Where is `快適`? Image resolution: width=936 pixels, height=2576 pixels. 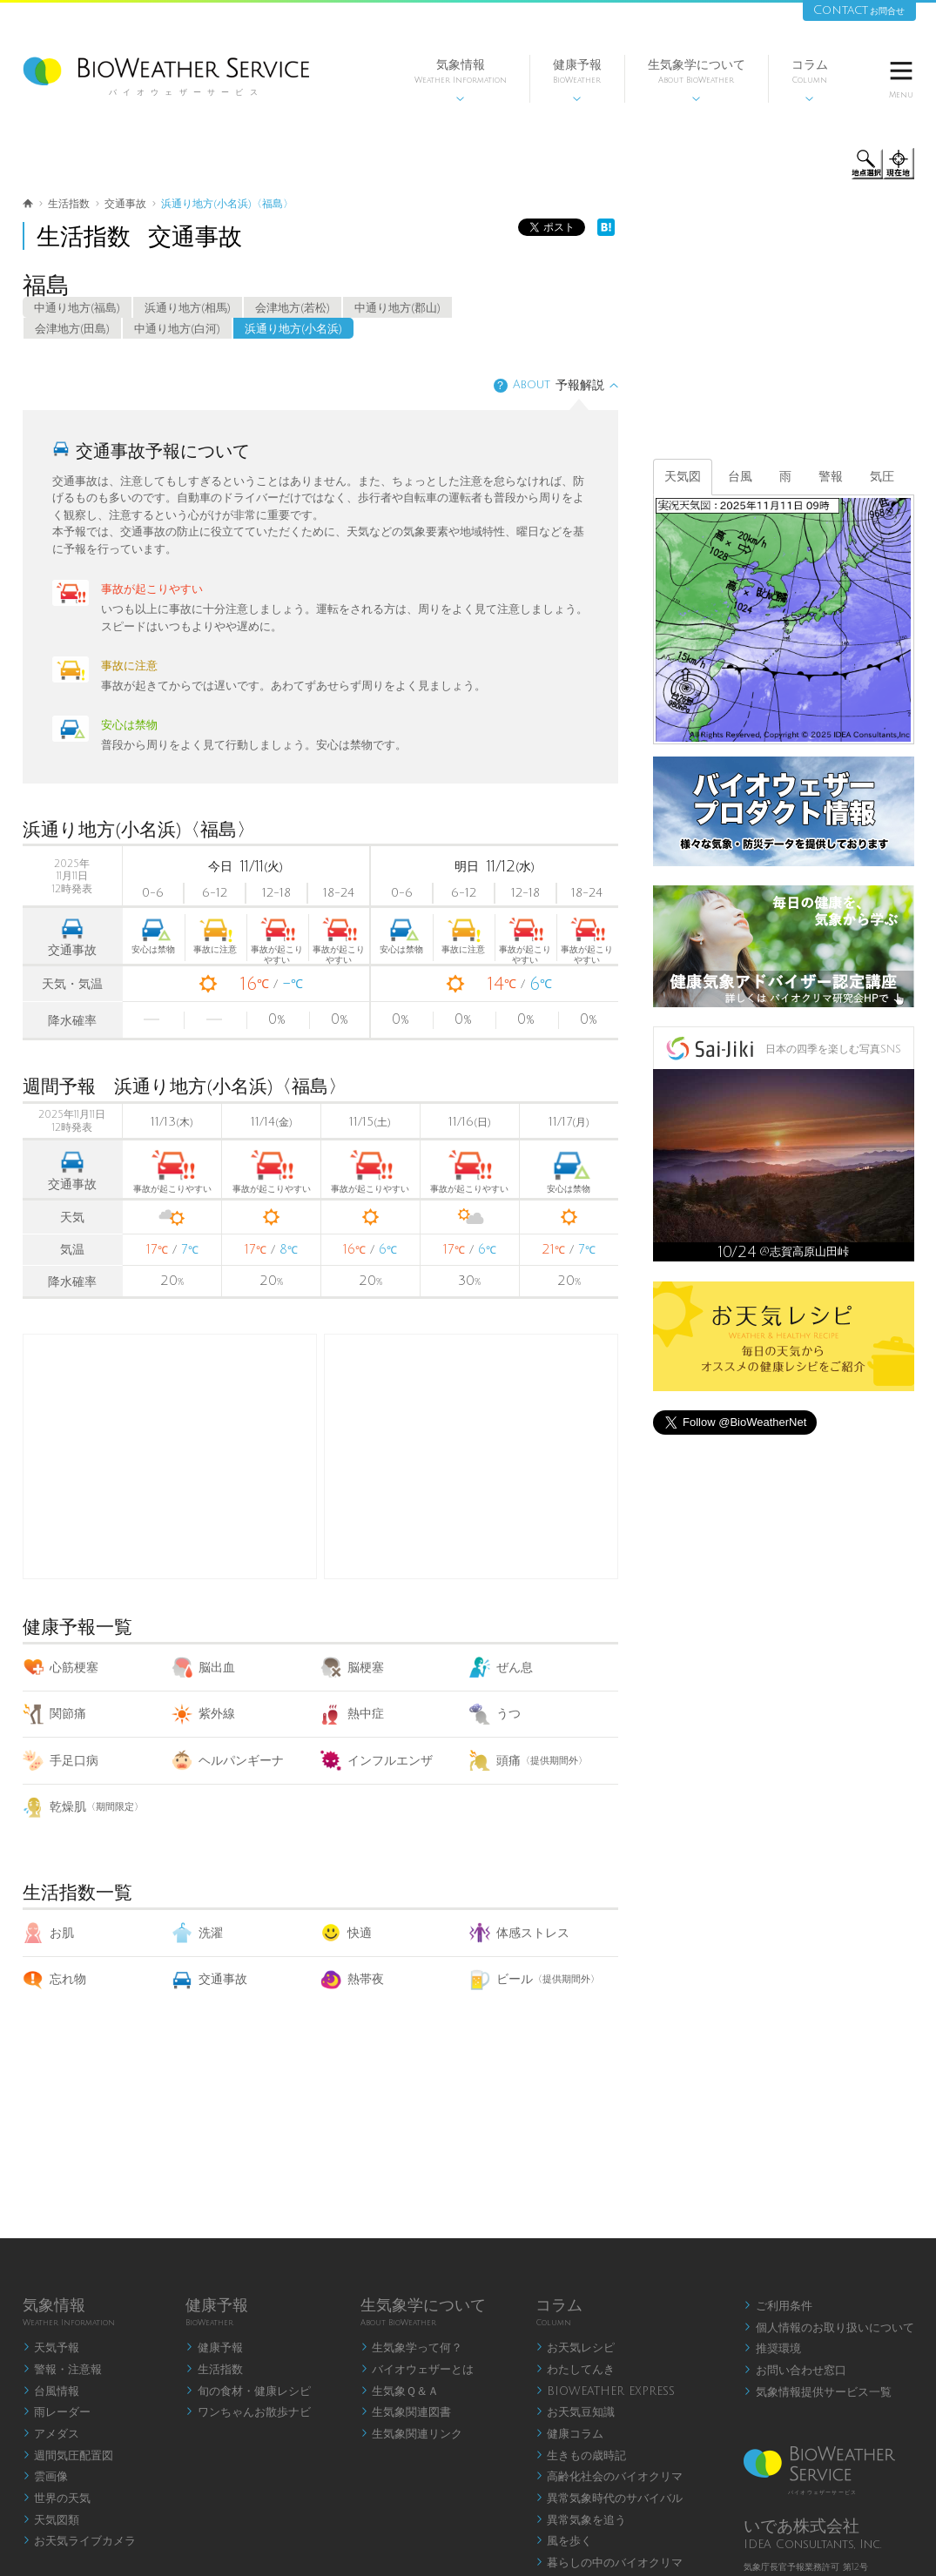
快適 is located at coordinates (346, 1933).